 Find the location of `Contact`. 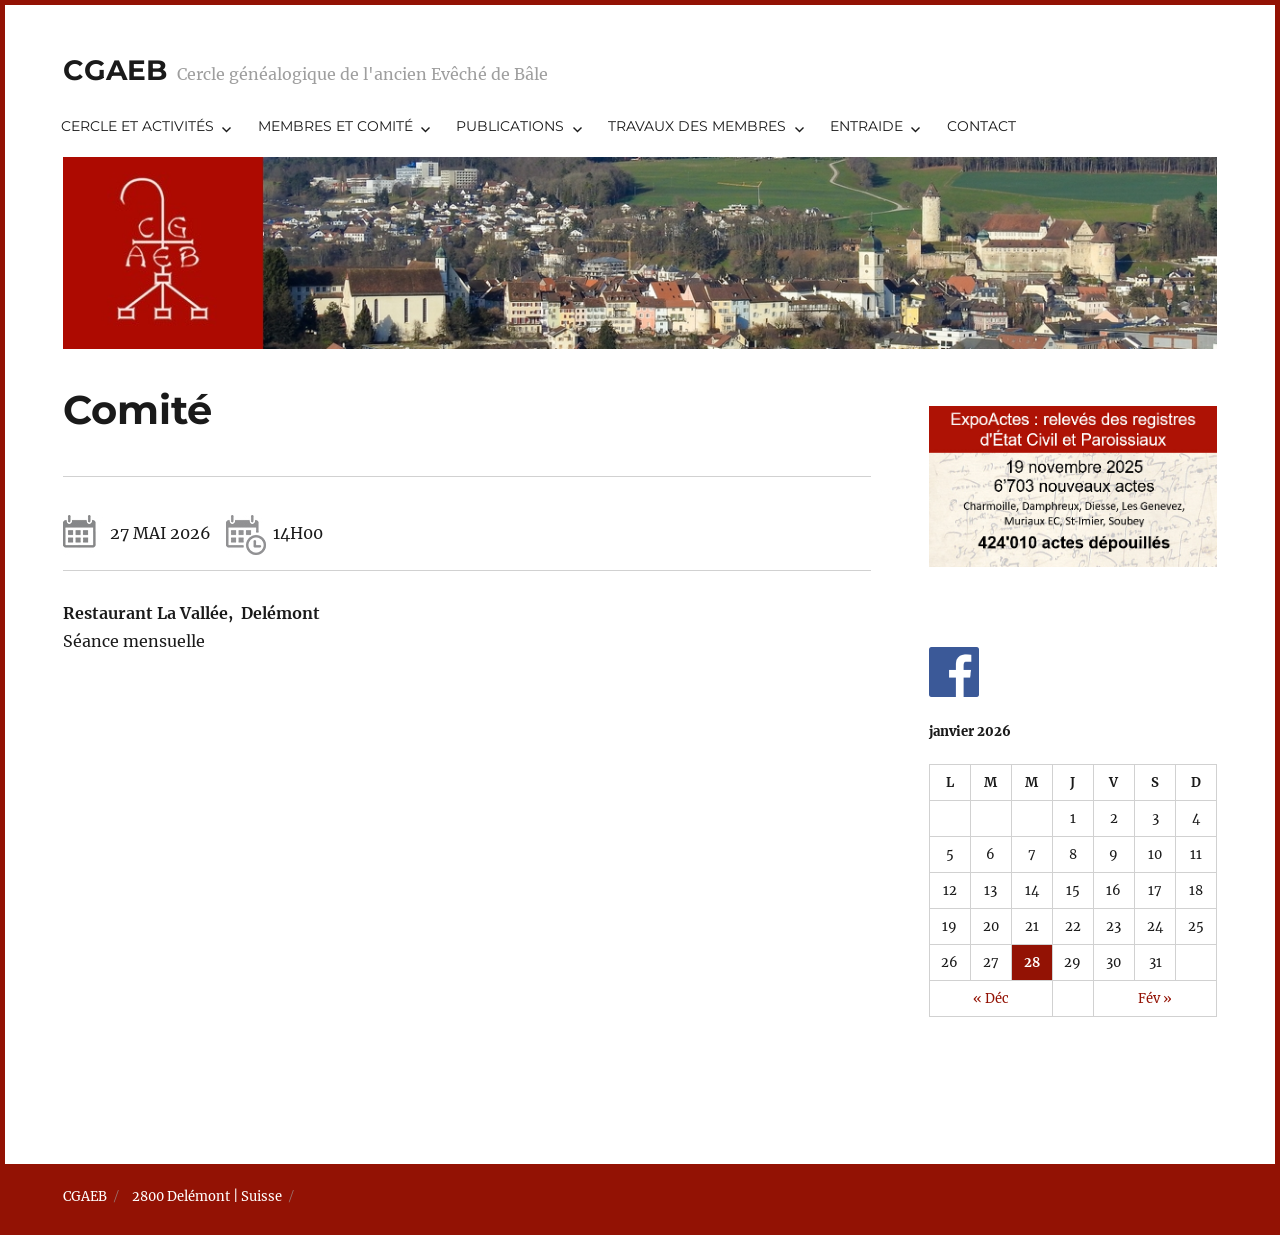

Contact is located at coordinates (981, 126).